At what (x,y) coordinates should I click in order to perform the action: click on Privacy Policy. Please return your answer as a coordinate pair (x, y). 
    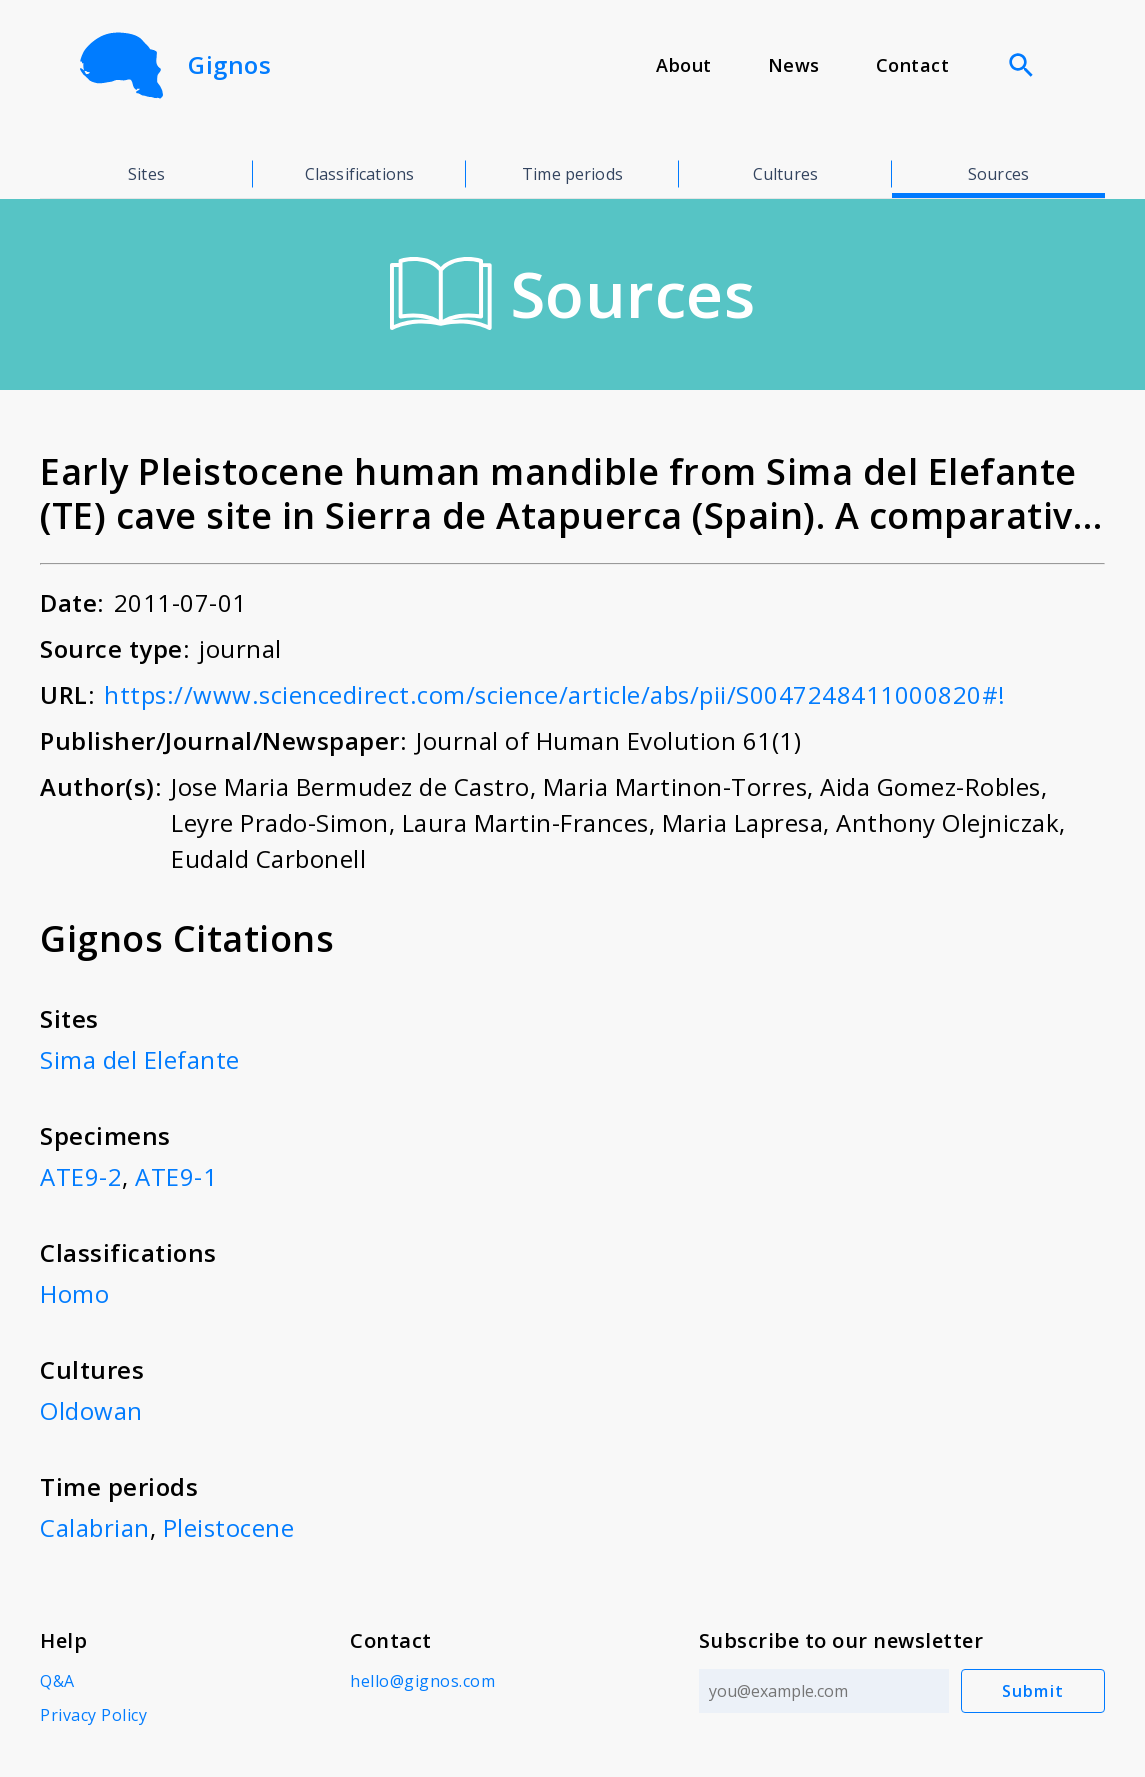
    Looking at the image, I should click on (93, 1715).